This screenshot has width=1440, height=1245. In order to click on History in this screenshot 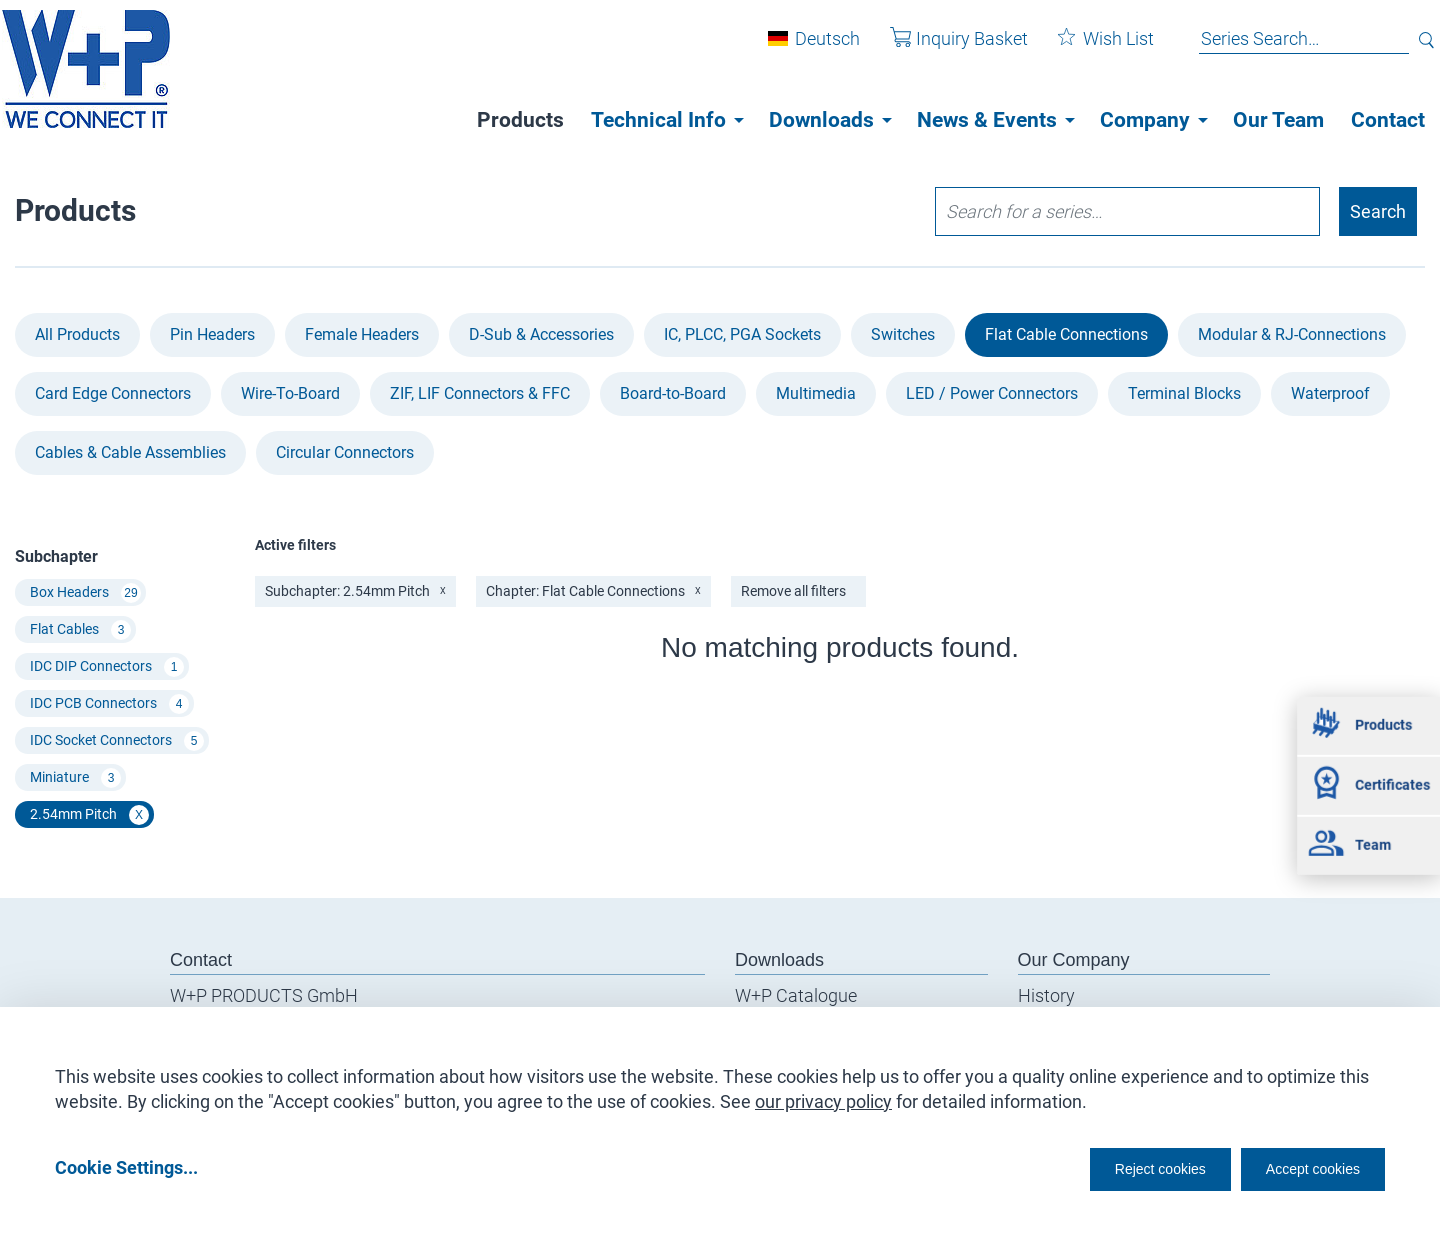, I will do `click(1046, 995)`.